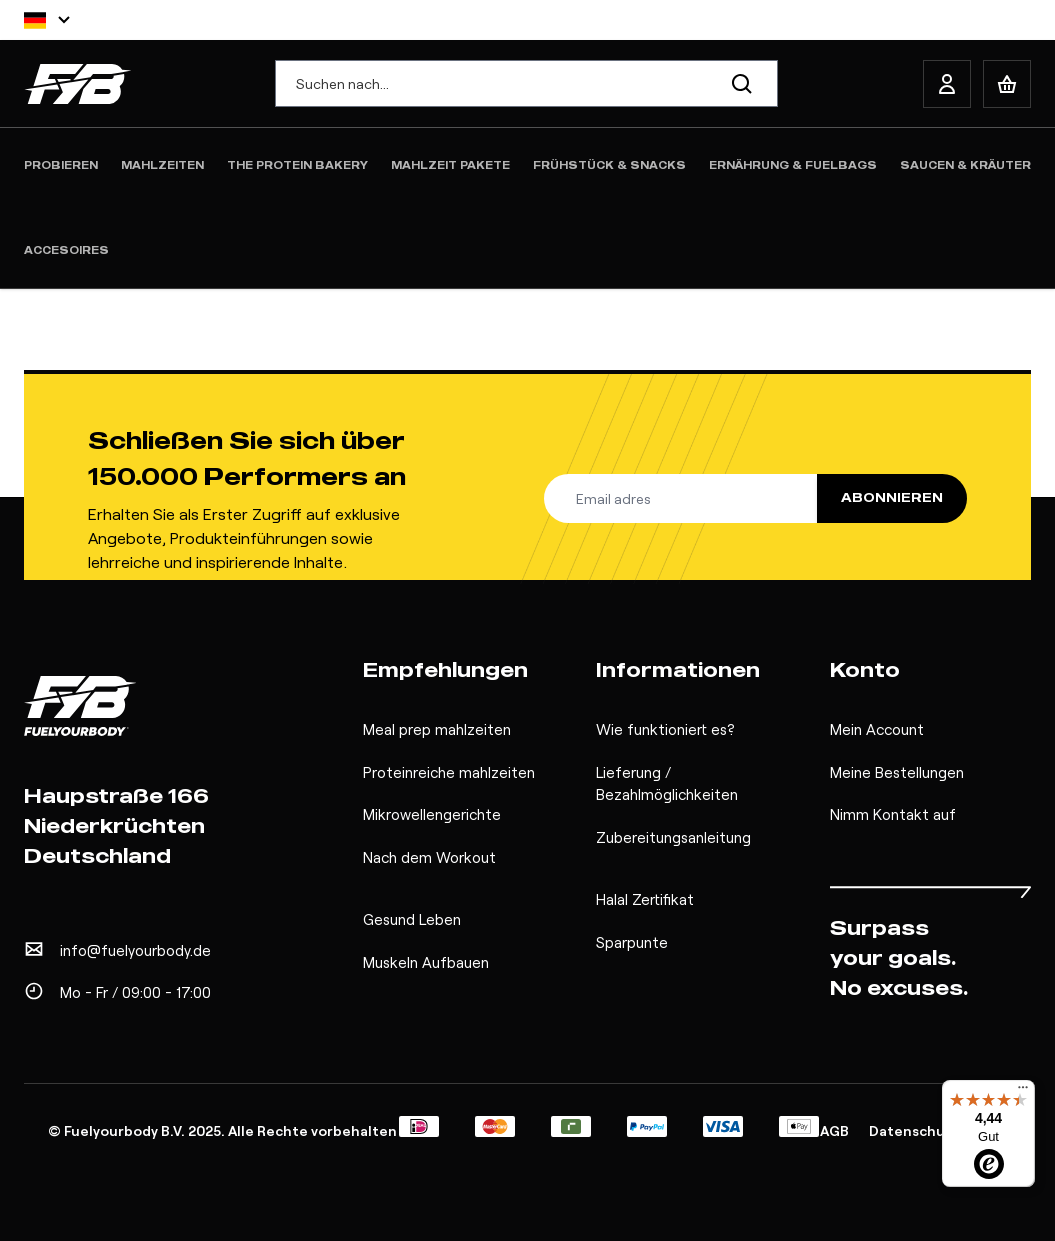 This screenshot has height=1241, width=1055. Describe the element at coordinates (897, 772) in the screenshot. I see `Meine Bestellungen` at that location.